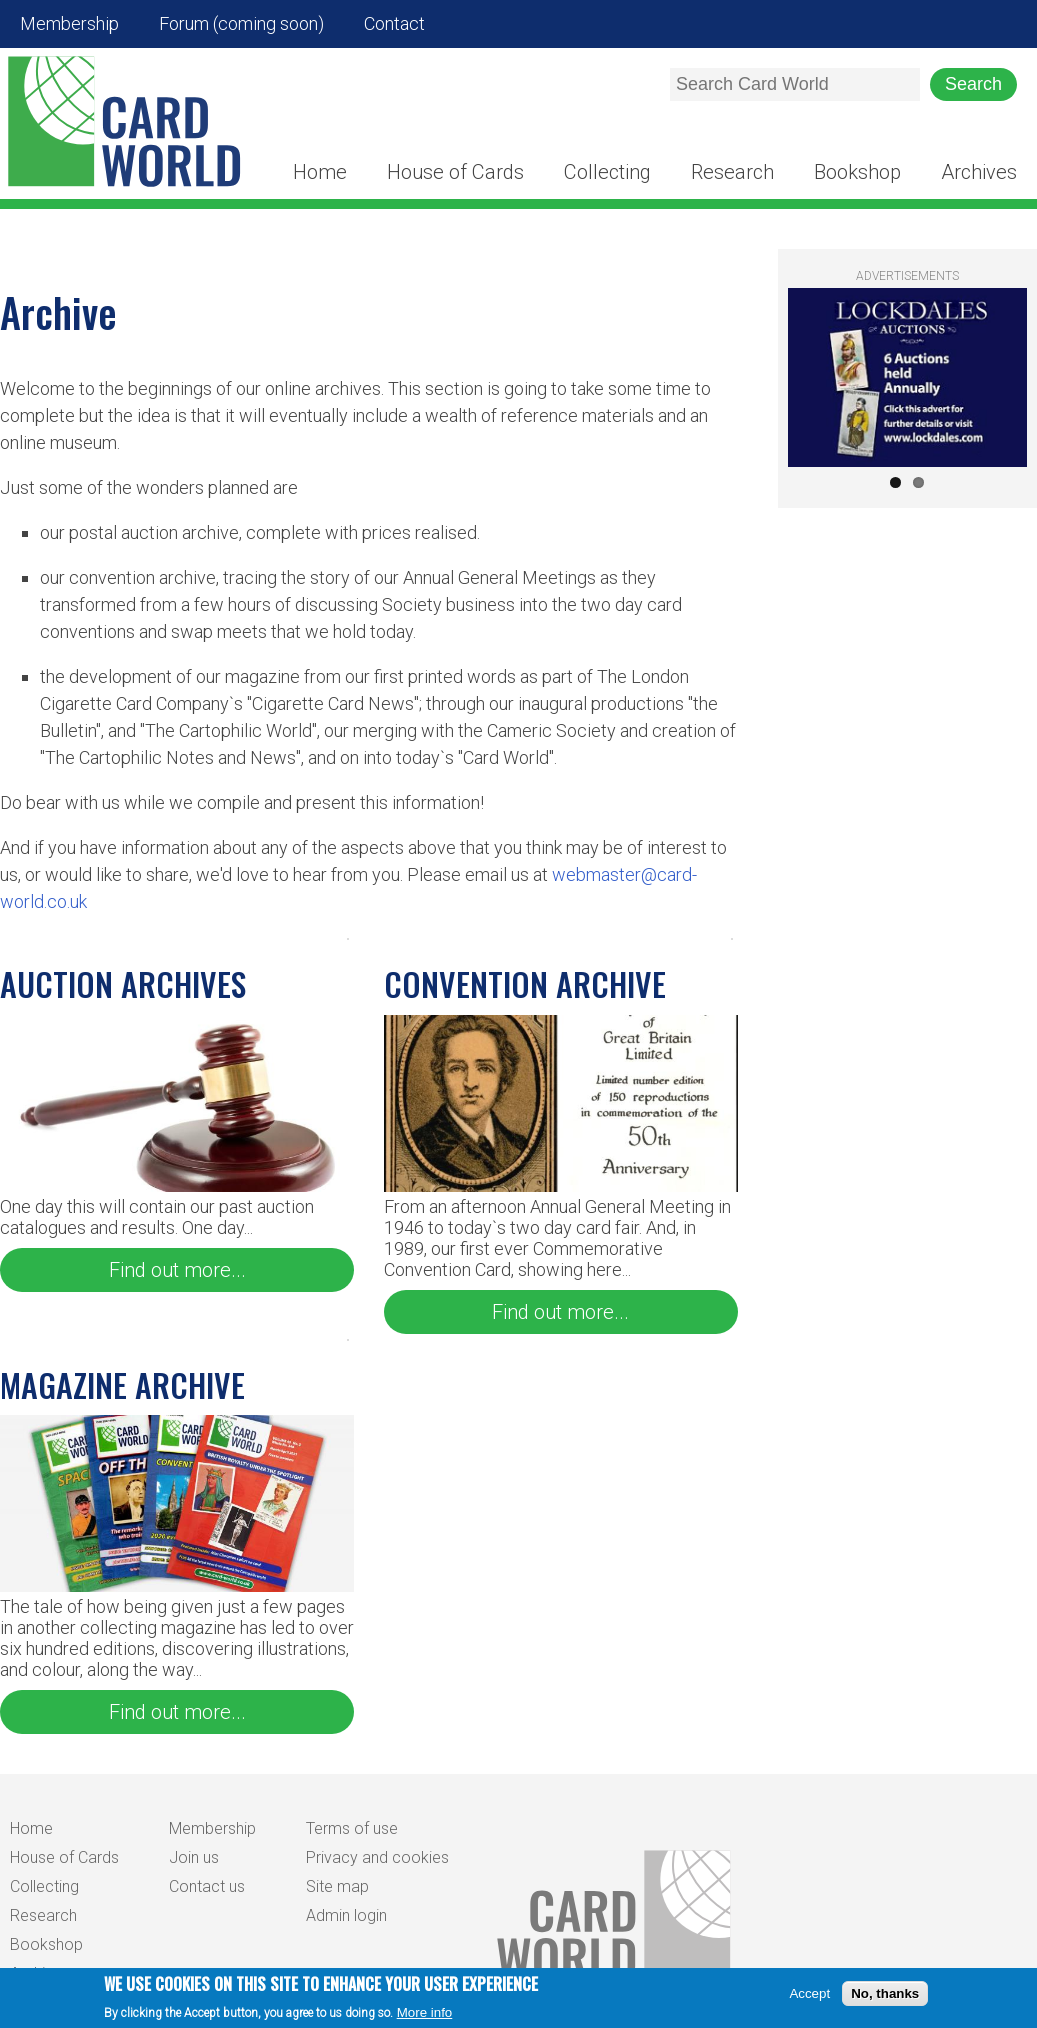 Image resolution: width=1037 pixels, height=2028 pixels. What do you see at coordinates (885, 1998) in the screenshot?
I see `No, thanks` at bounding box center [885, 1998].